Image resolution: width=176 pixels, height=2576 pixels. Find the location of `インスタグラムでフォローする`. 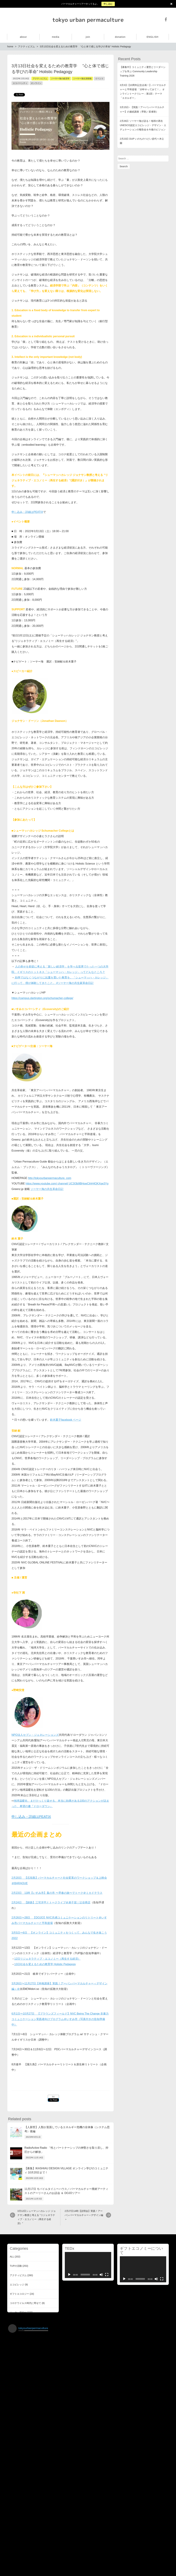

インスタグラムでフォローする is located at coordinates (88, 2554).